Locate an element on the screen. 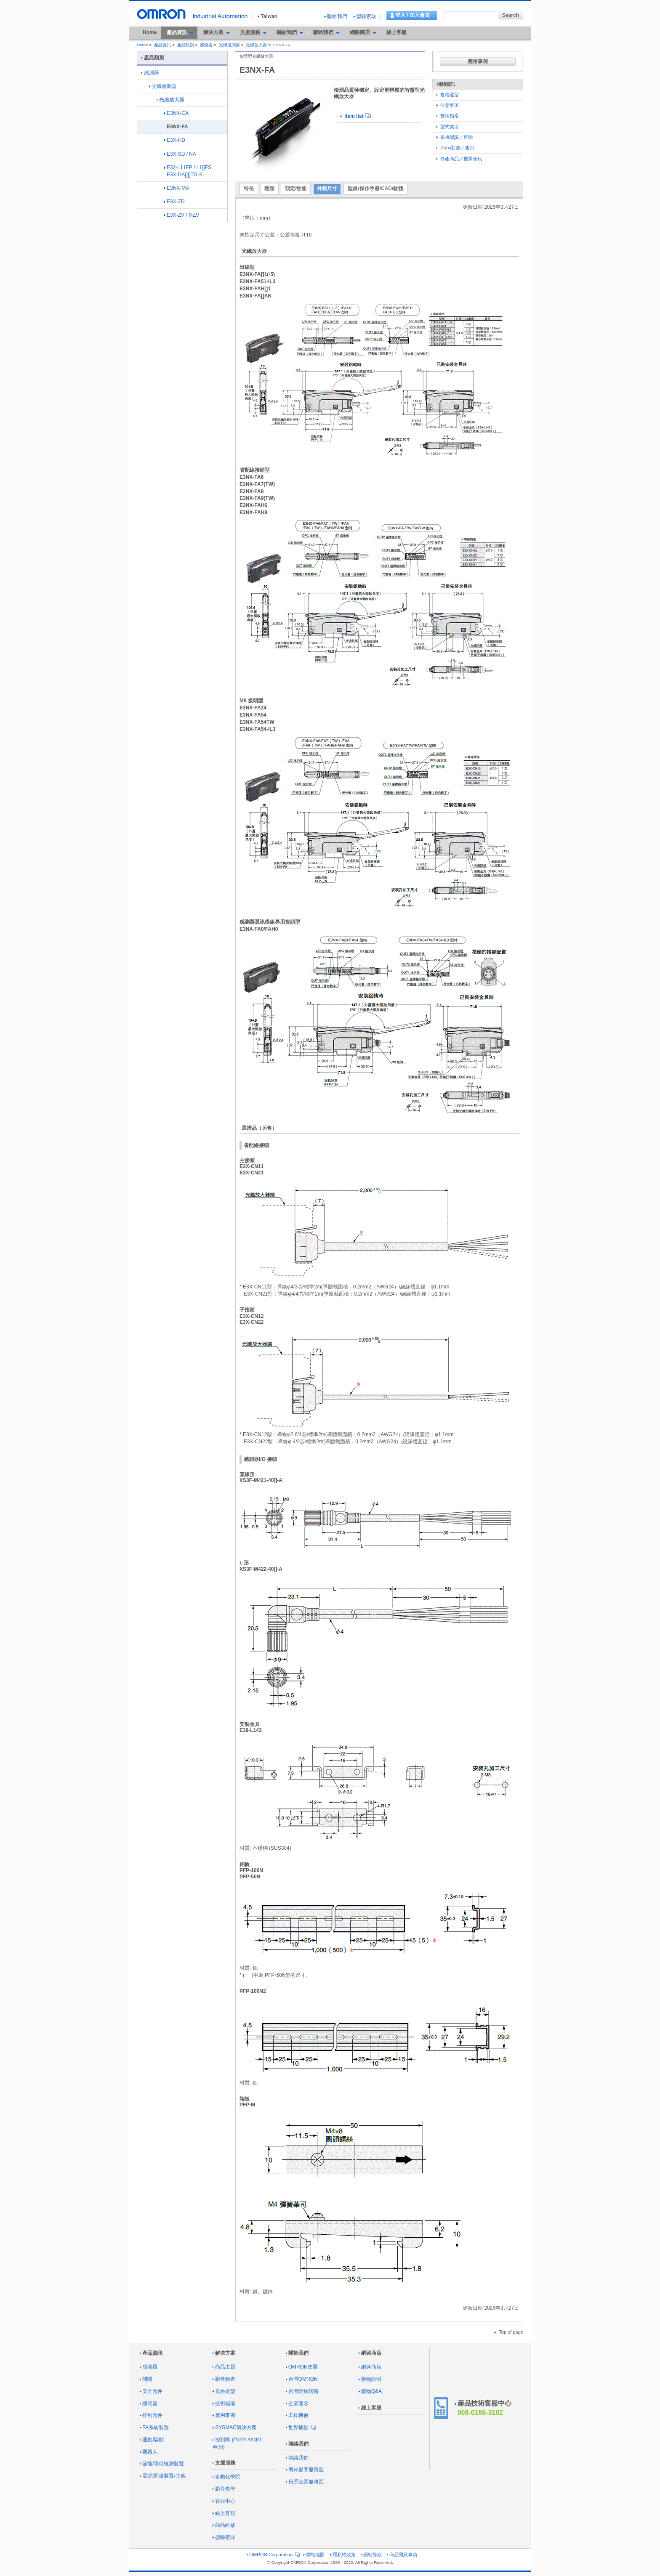 The width and height of the screenshot is (660, 2576). 運動/驅動 is located at coordinates (152, 2440).